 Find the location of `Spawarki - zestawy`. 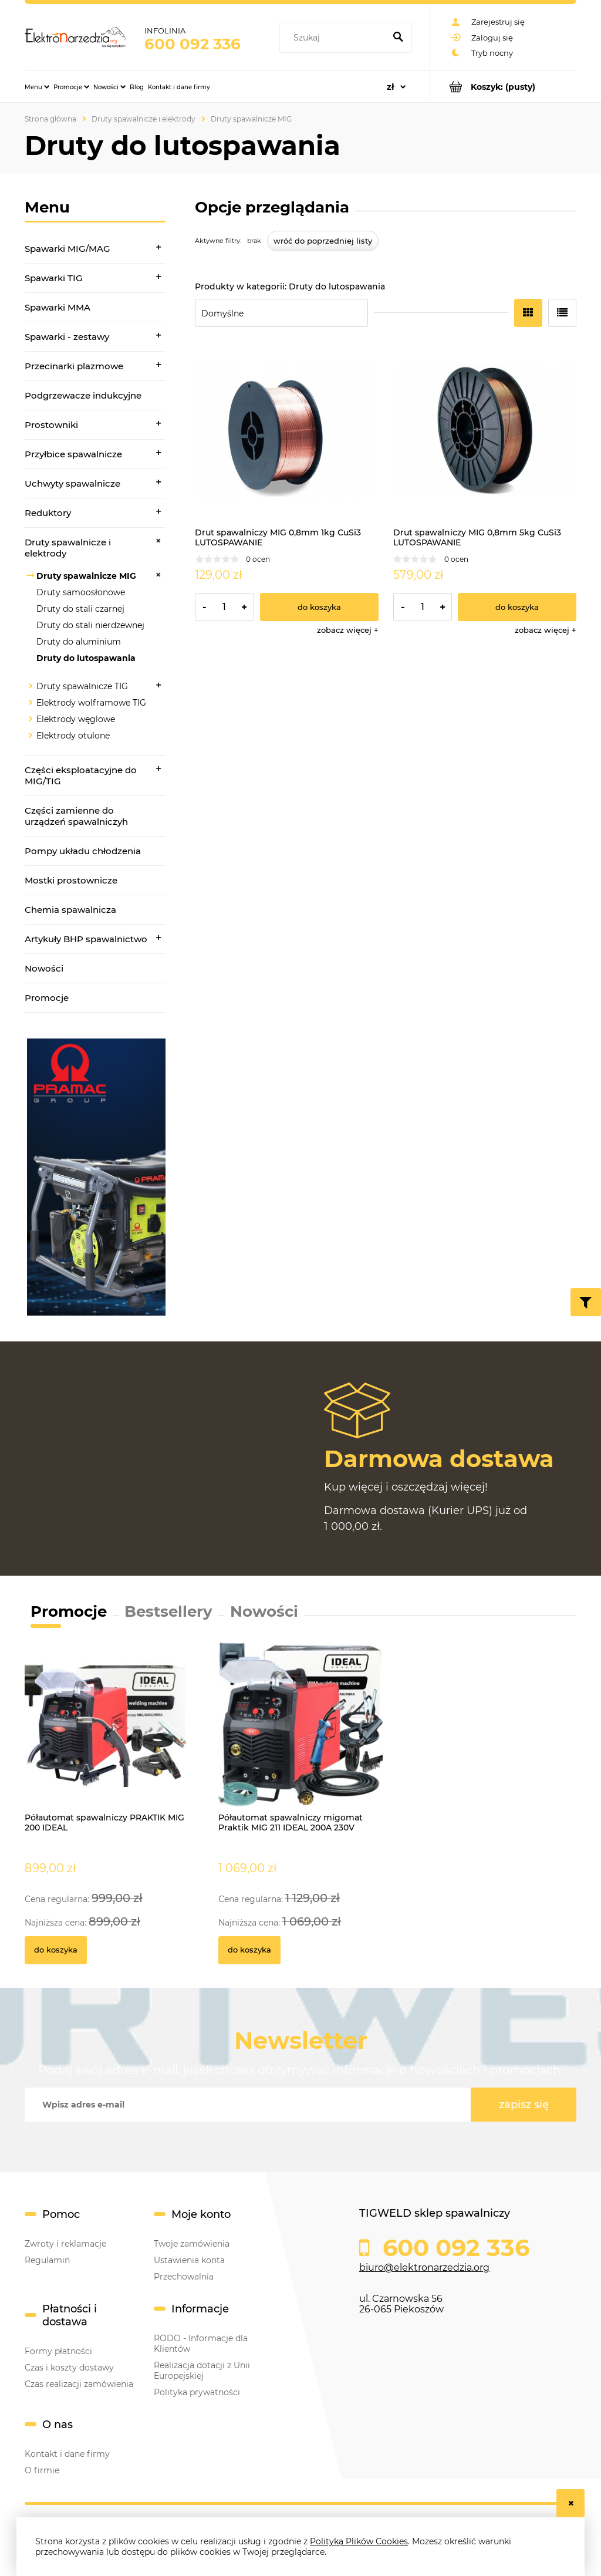

Spawarki - zestawy is located at coordinates (67, 336).